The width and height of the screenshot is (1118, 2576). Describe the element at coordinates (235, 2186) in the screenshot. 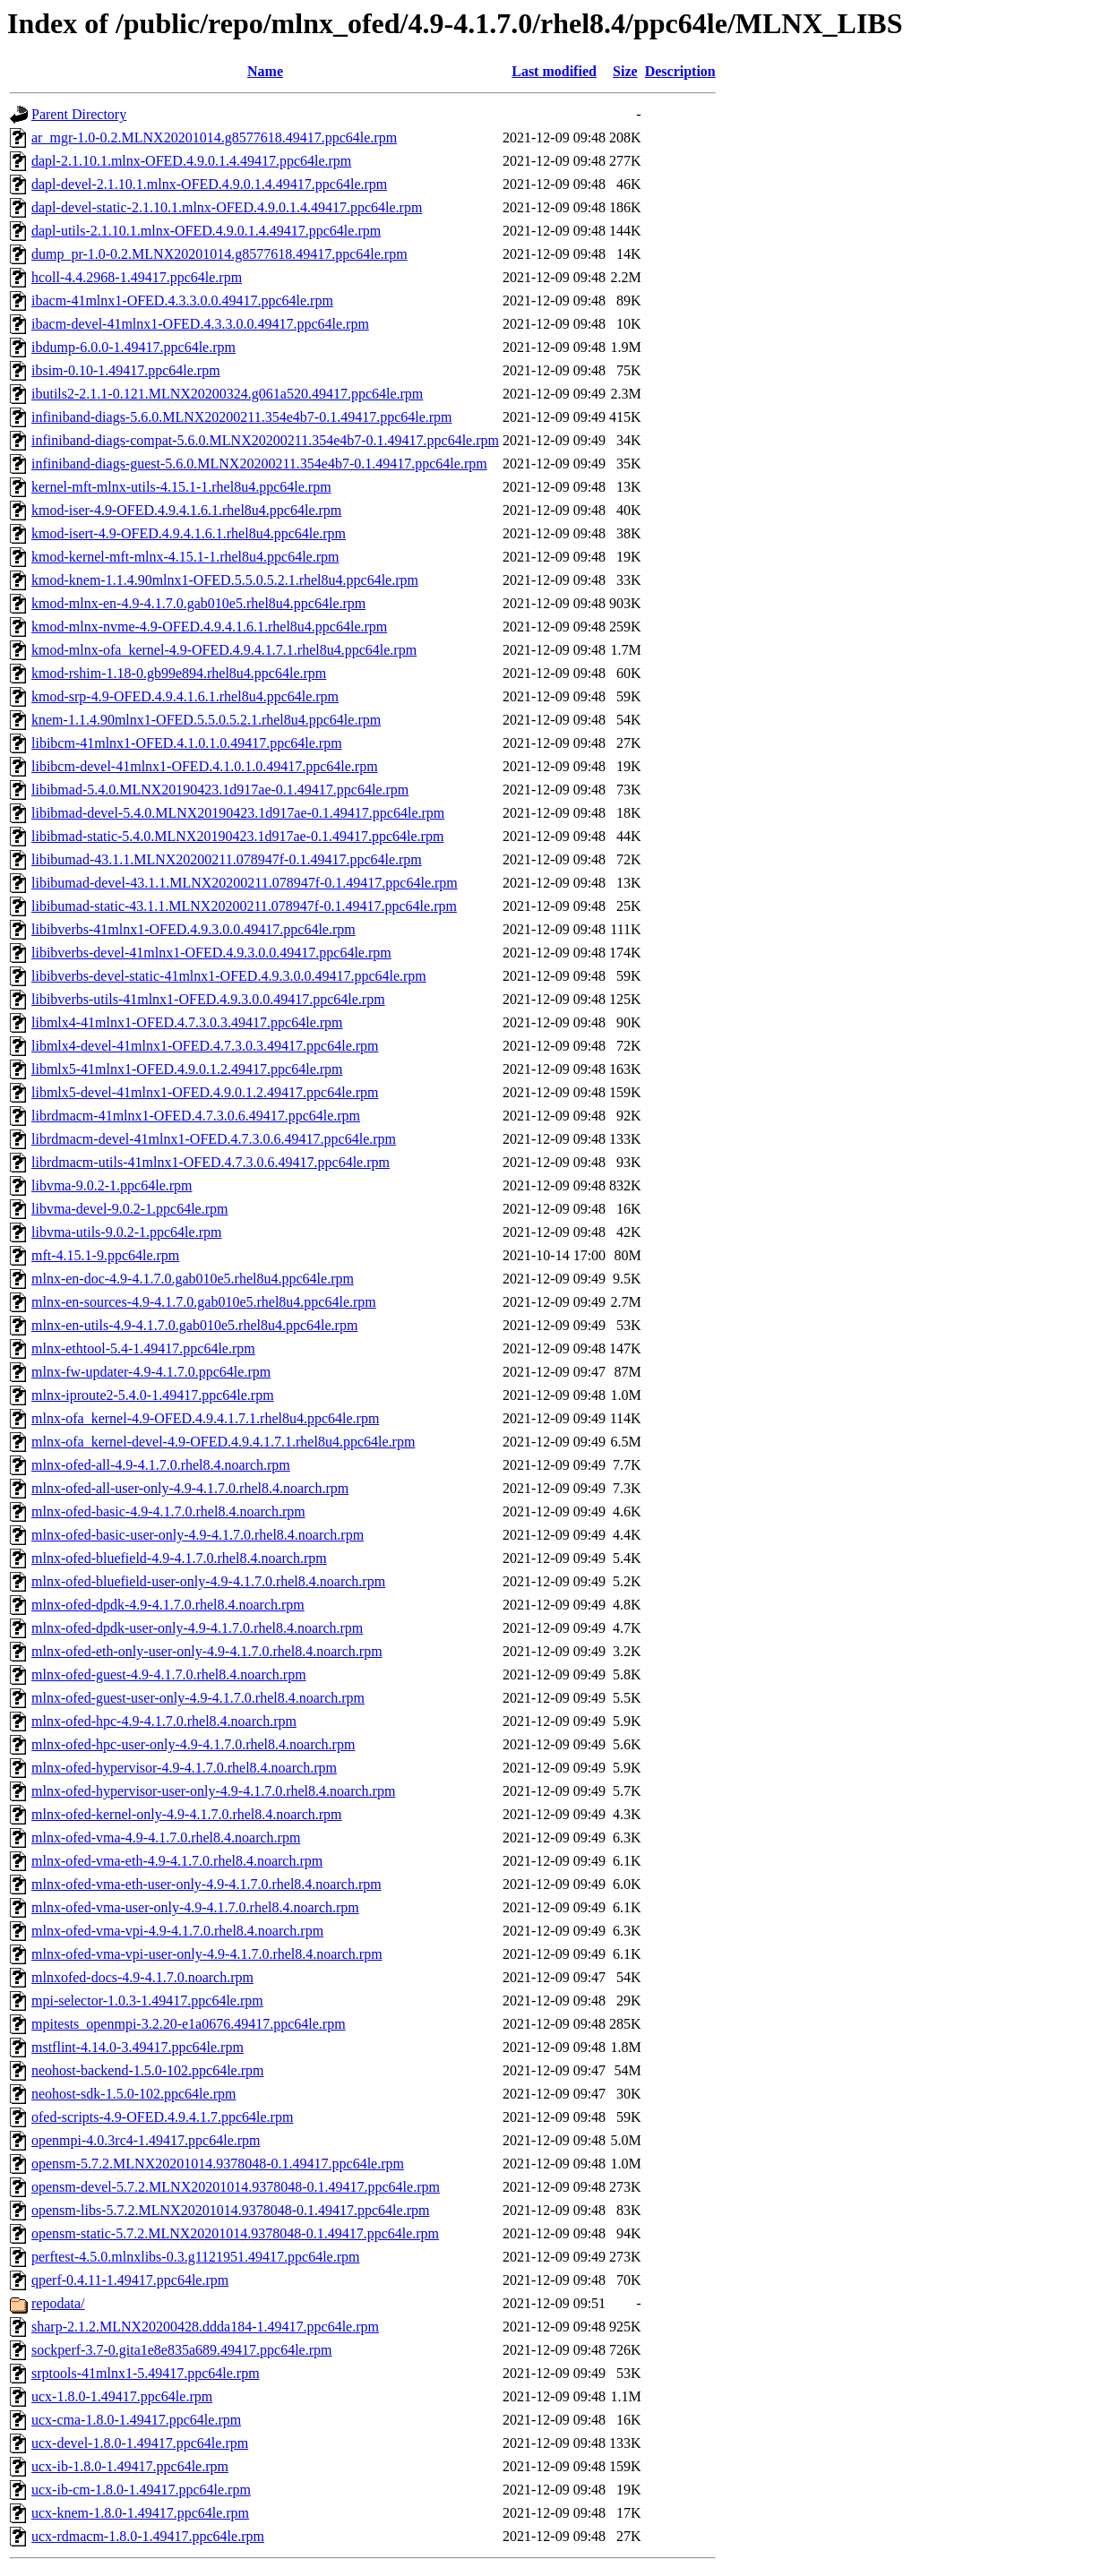

I see `opensm-devel-5.7.2.MLNX20201014.9378048-0.1.49417.ppc64le.rpm` at that location.